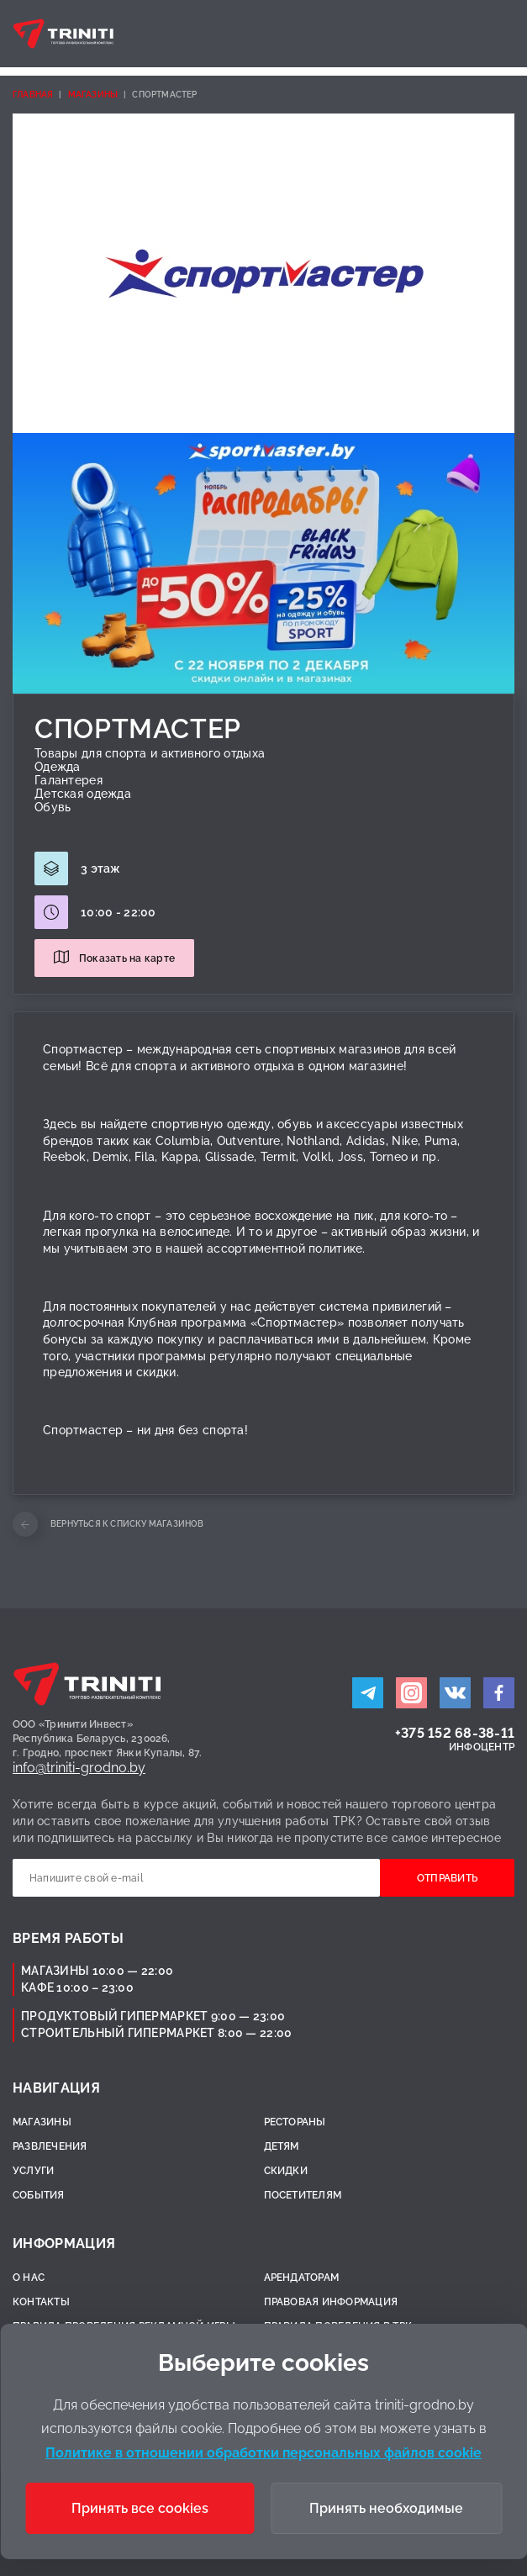  I want to click on Отправить, so click(447, 1878).